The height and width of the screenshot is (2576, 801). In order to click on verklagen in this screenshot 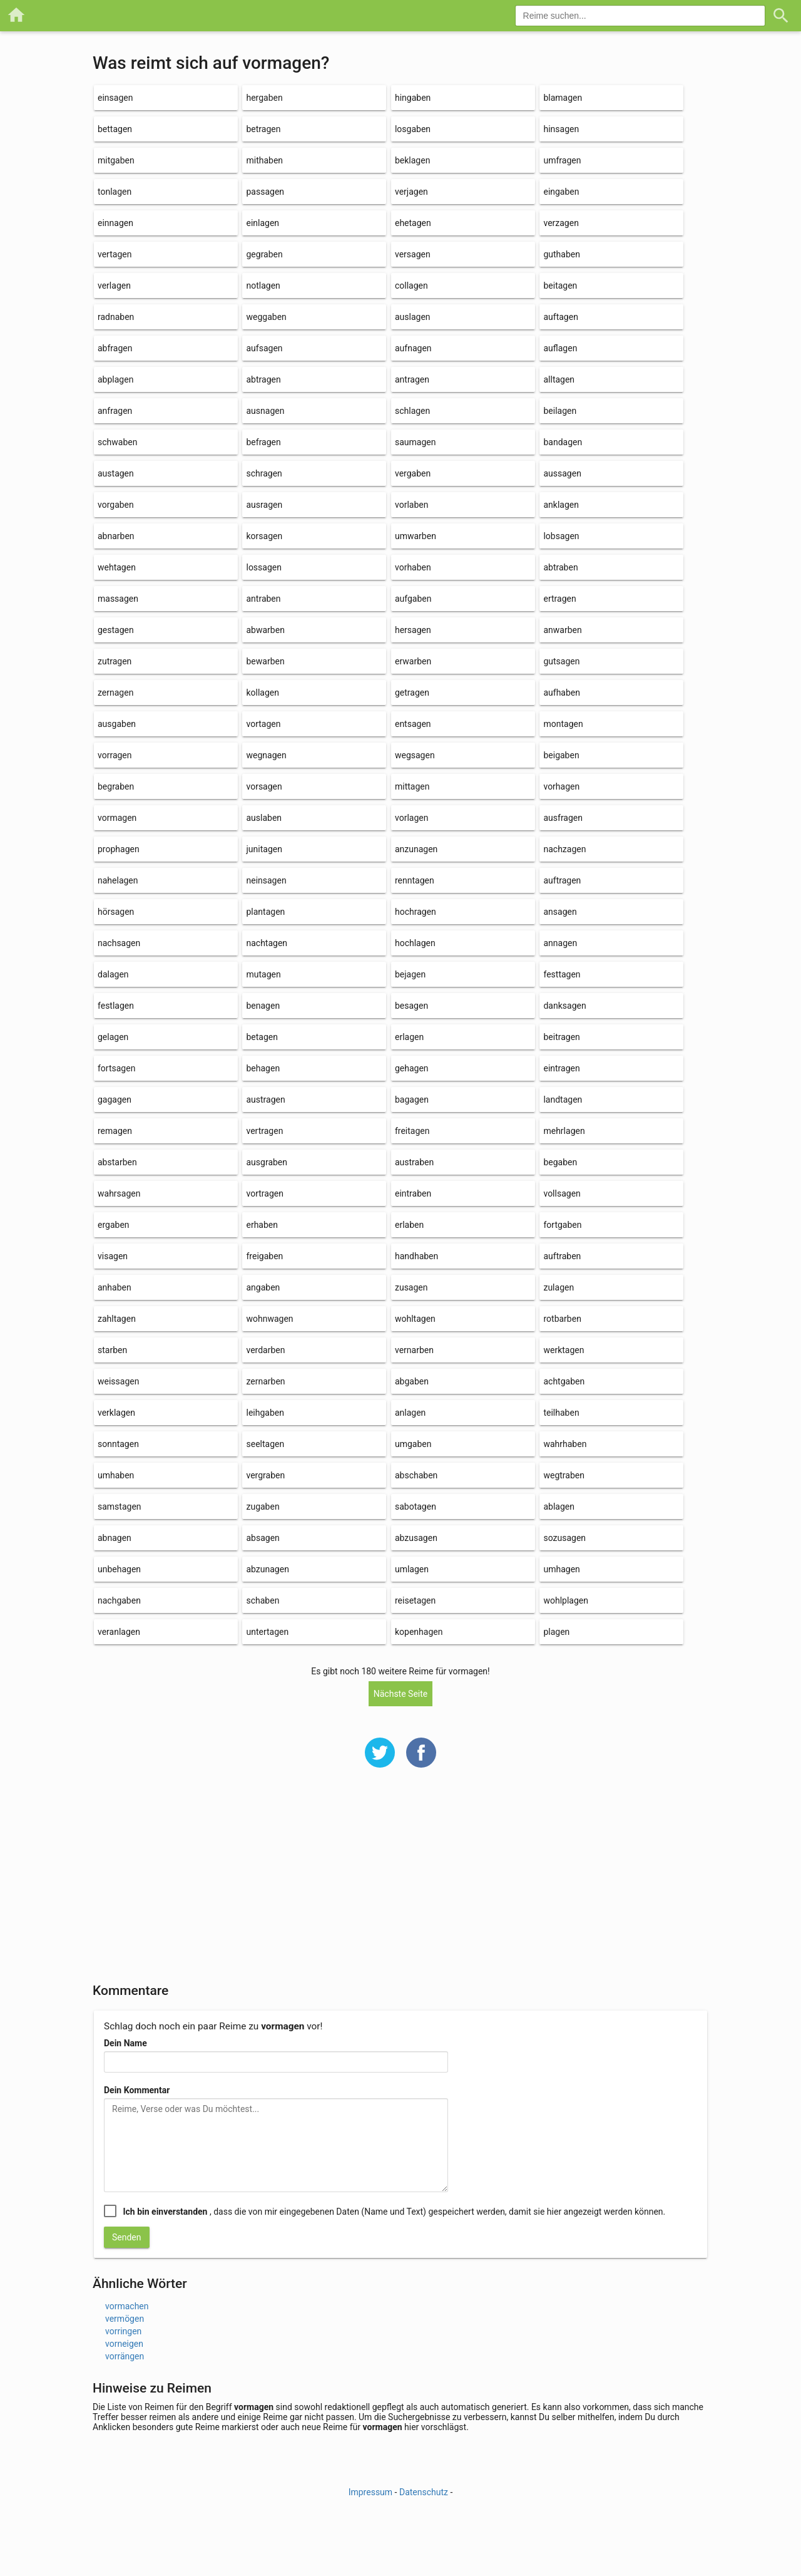, I will do `click(116, 1413)`.